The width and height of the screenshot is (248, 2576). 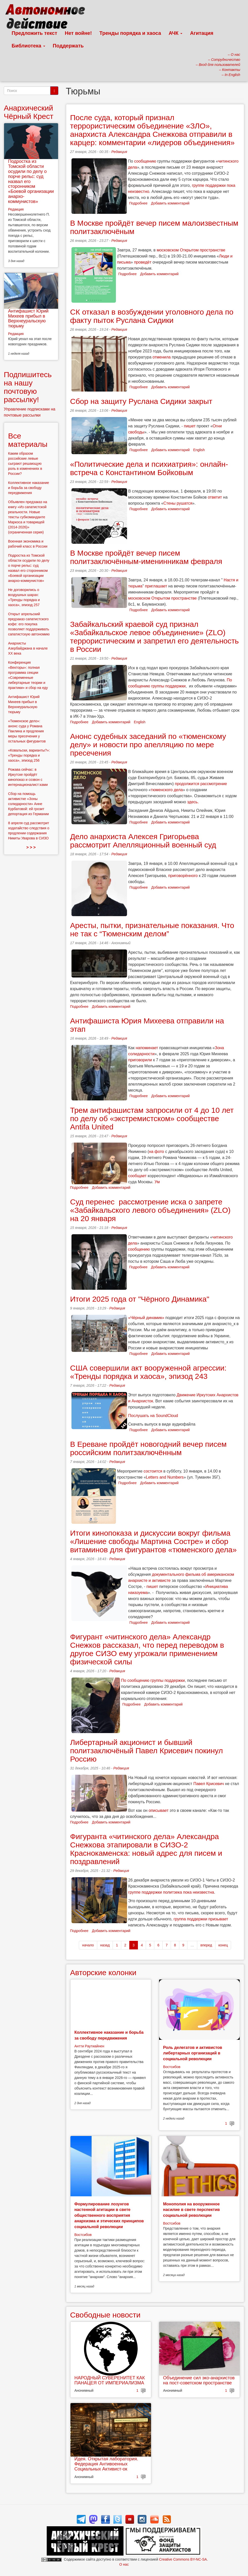 What do you see at coordinates (152, 316) in the screenshot?
I see `СК отказал в возбуждении уголовного дела по факту пыток Руслана Сидики` at bounding box center [152, 316].